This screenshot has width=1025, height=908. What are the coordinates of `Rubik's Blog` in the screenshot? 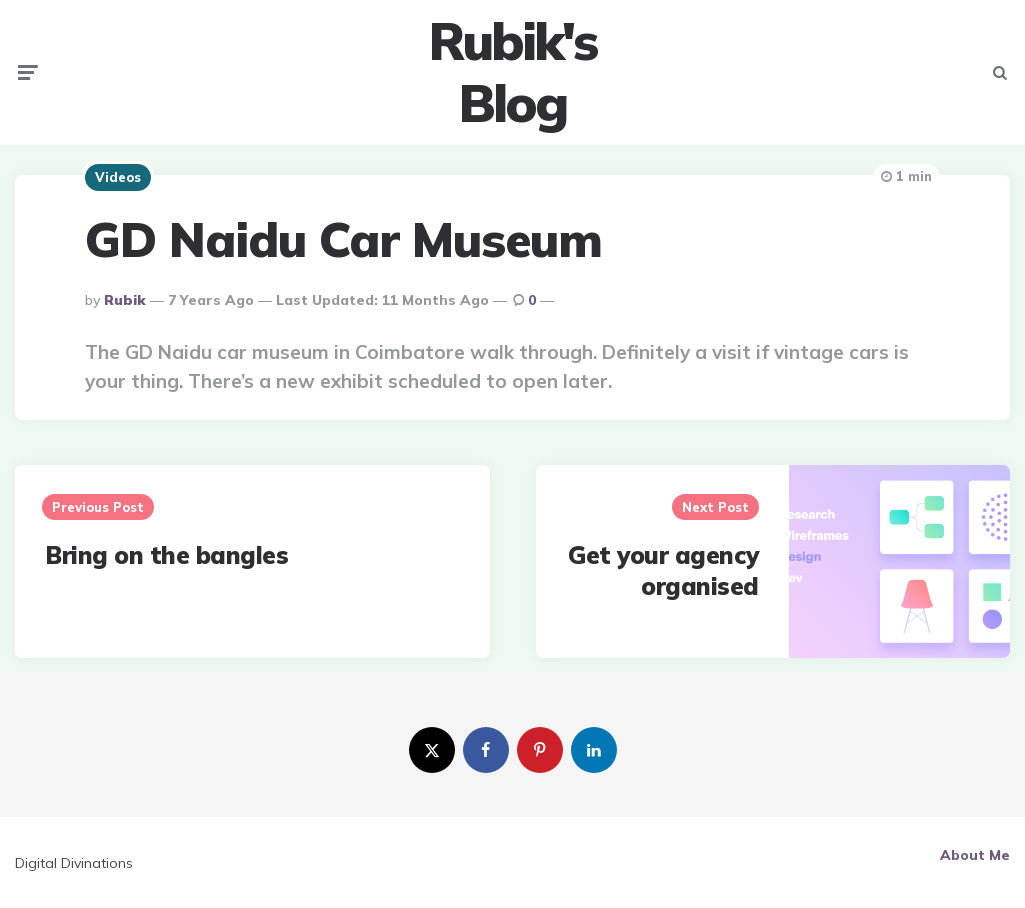 It's located at (512, 72).